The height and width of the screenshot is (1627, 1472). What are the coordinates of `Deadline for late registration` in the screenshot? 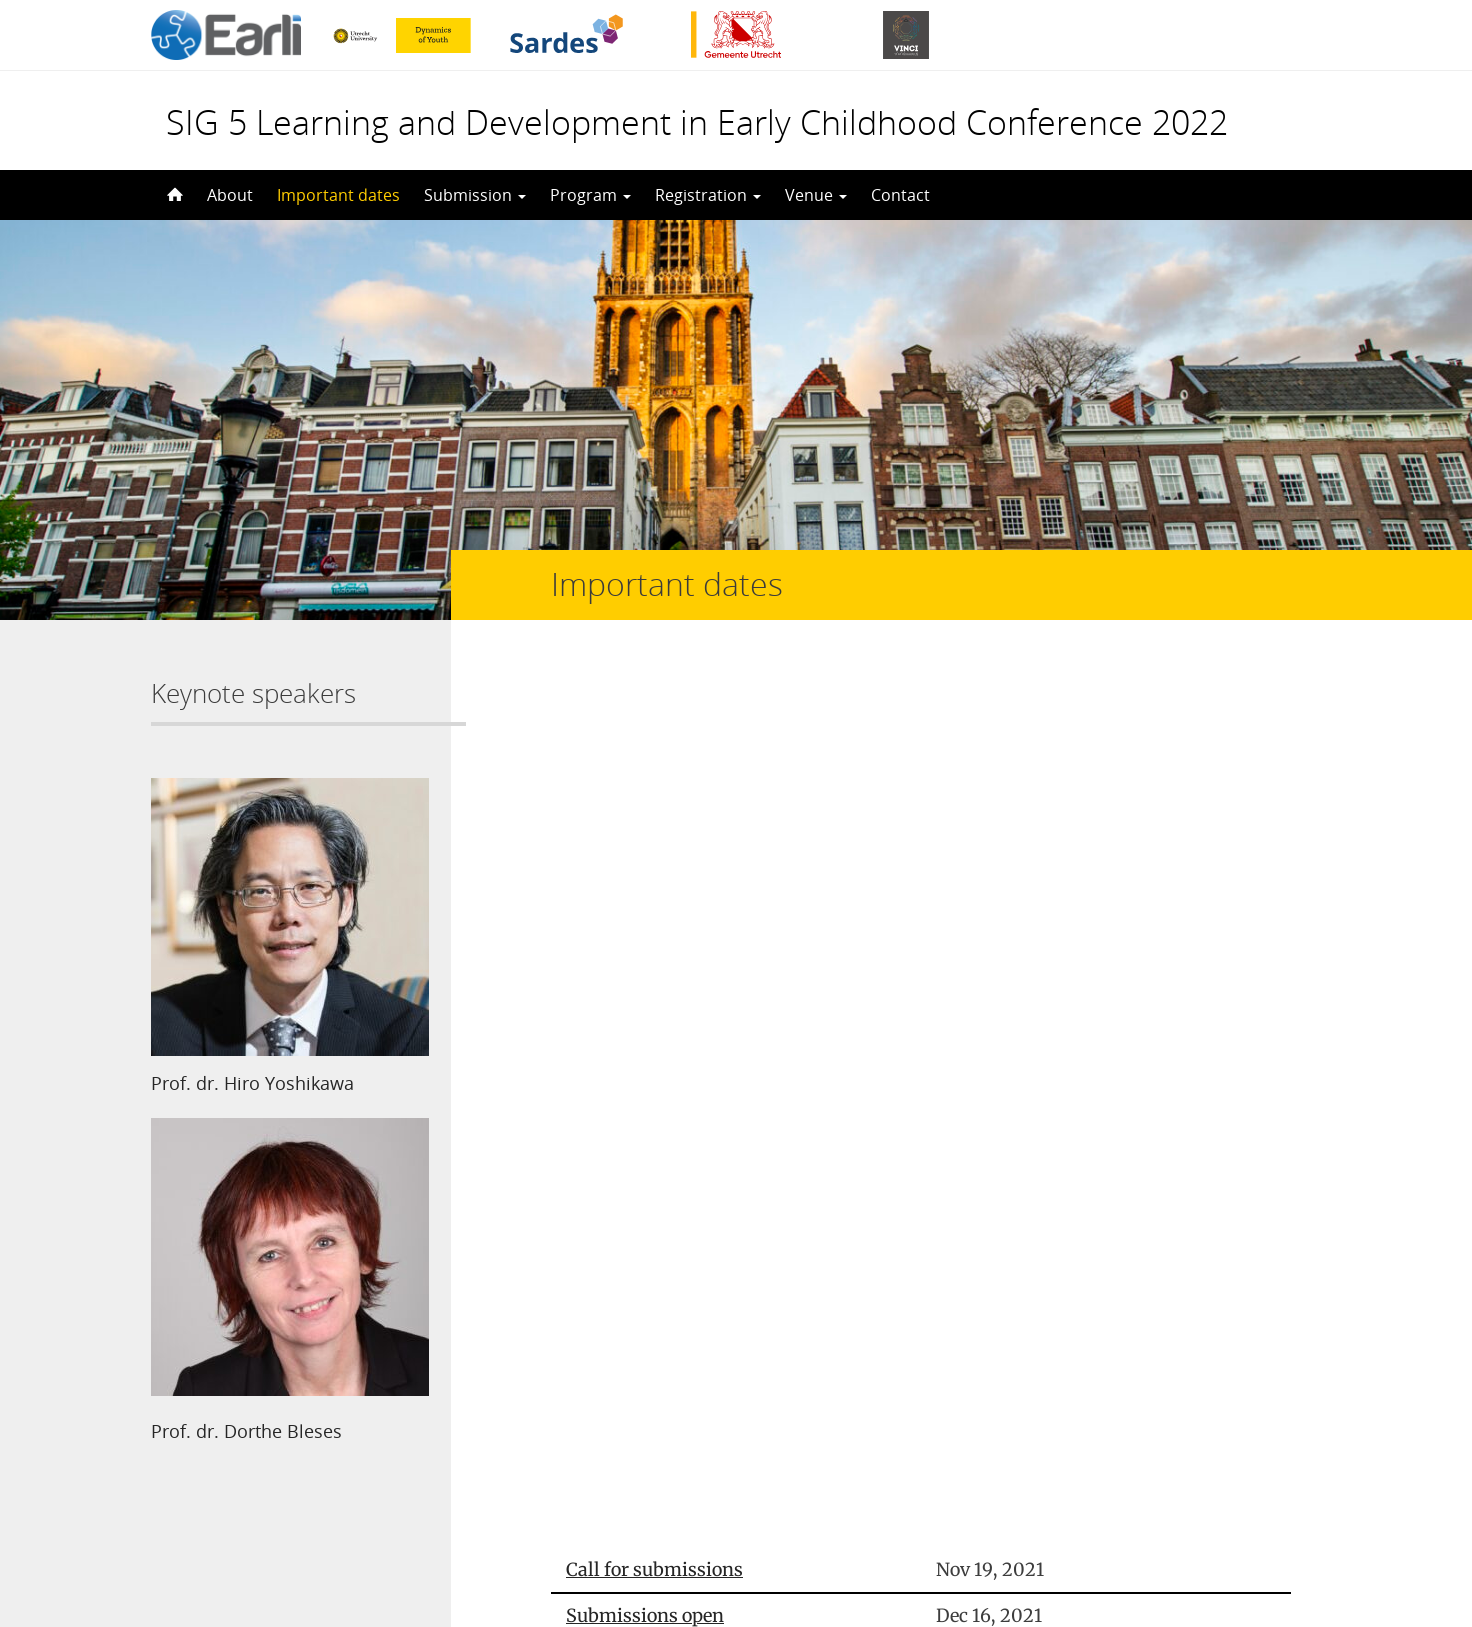 It's located at (690, 1033).